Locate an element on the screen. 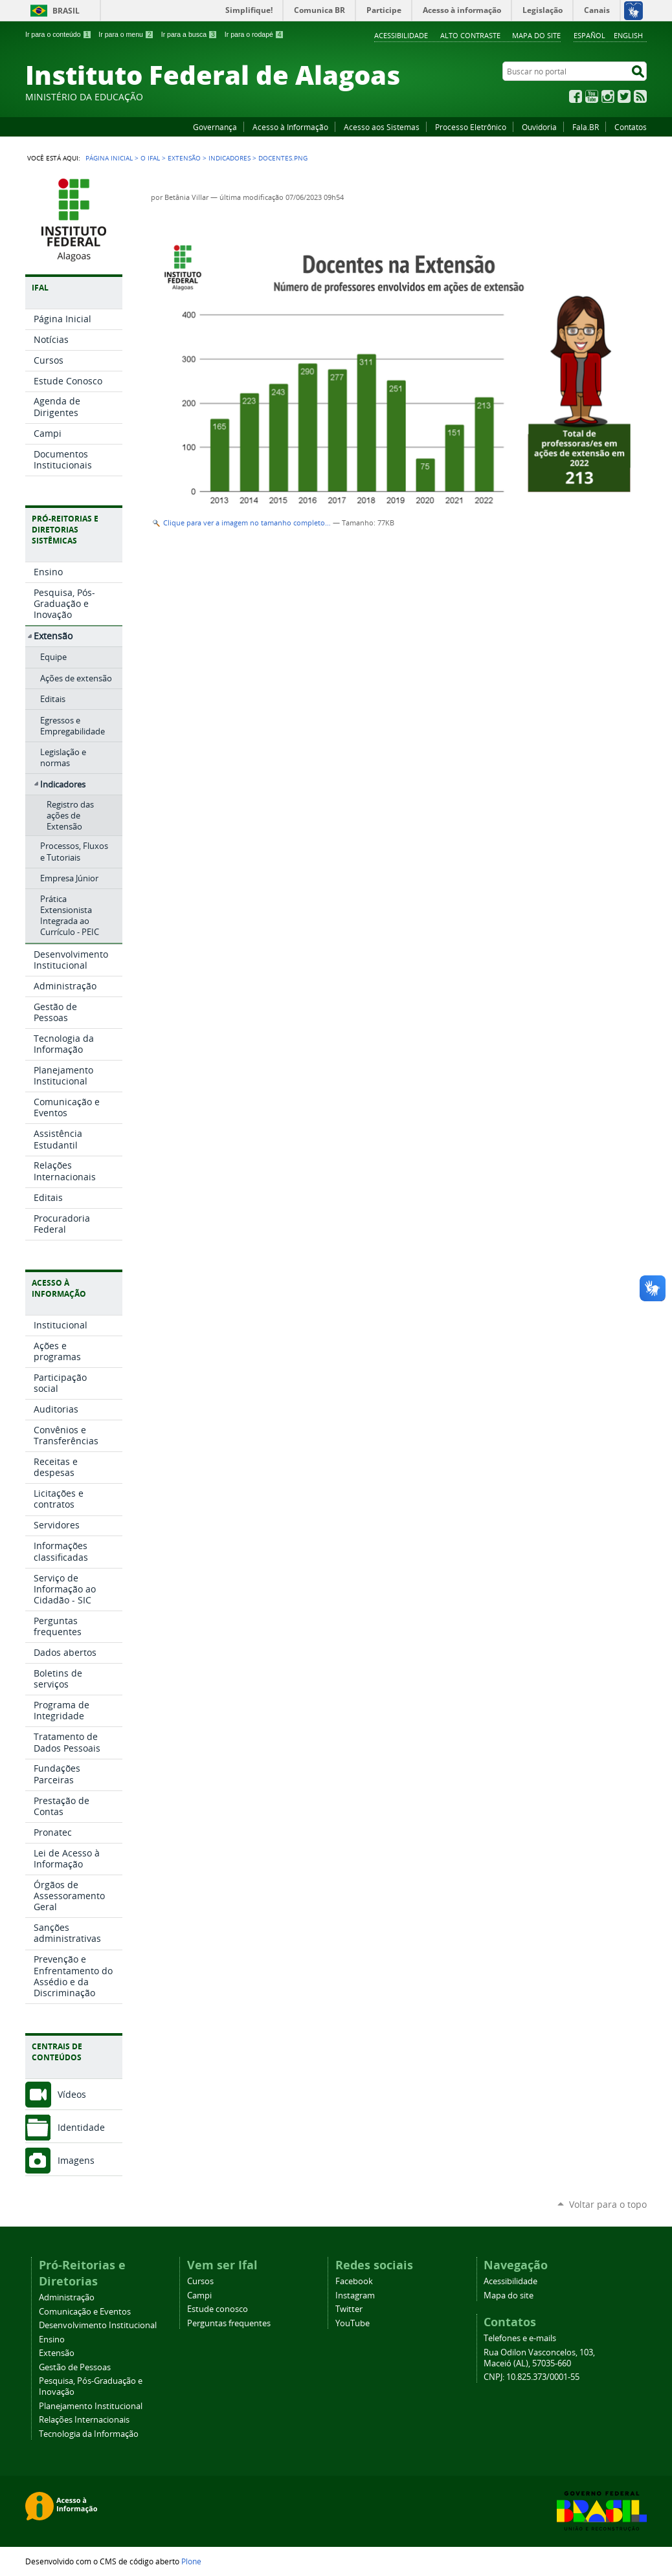 The image size is (672, 2576). Twitter is located at coordinates (624, 96).